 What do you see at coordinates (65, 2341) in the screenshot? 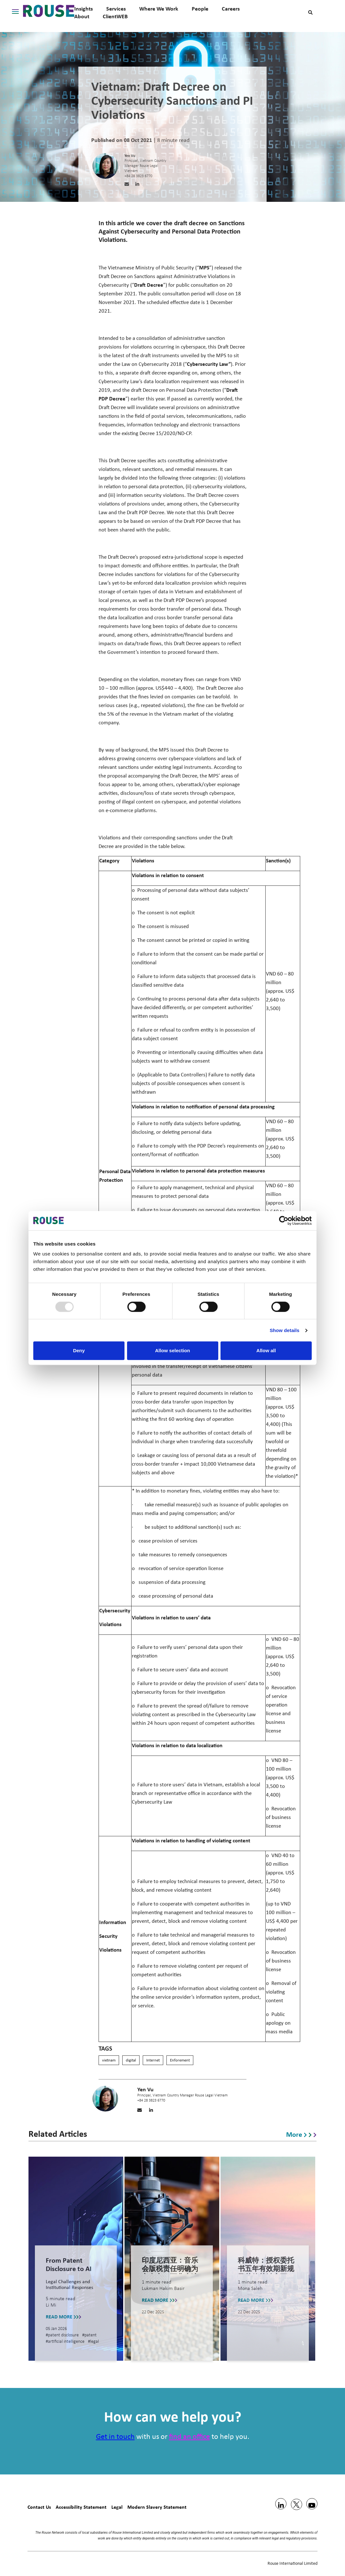
I see `#artificial intelligence` at bounding box center [65, 2341].